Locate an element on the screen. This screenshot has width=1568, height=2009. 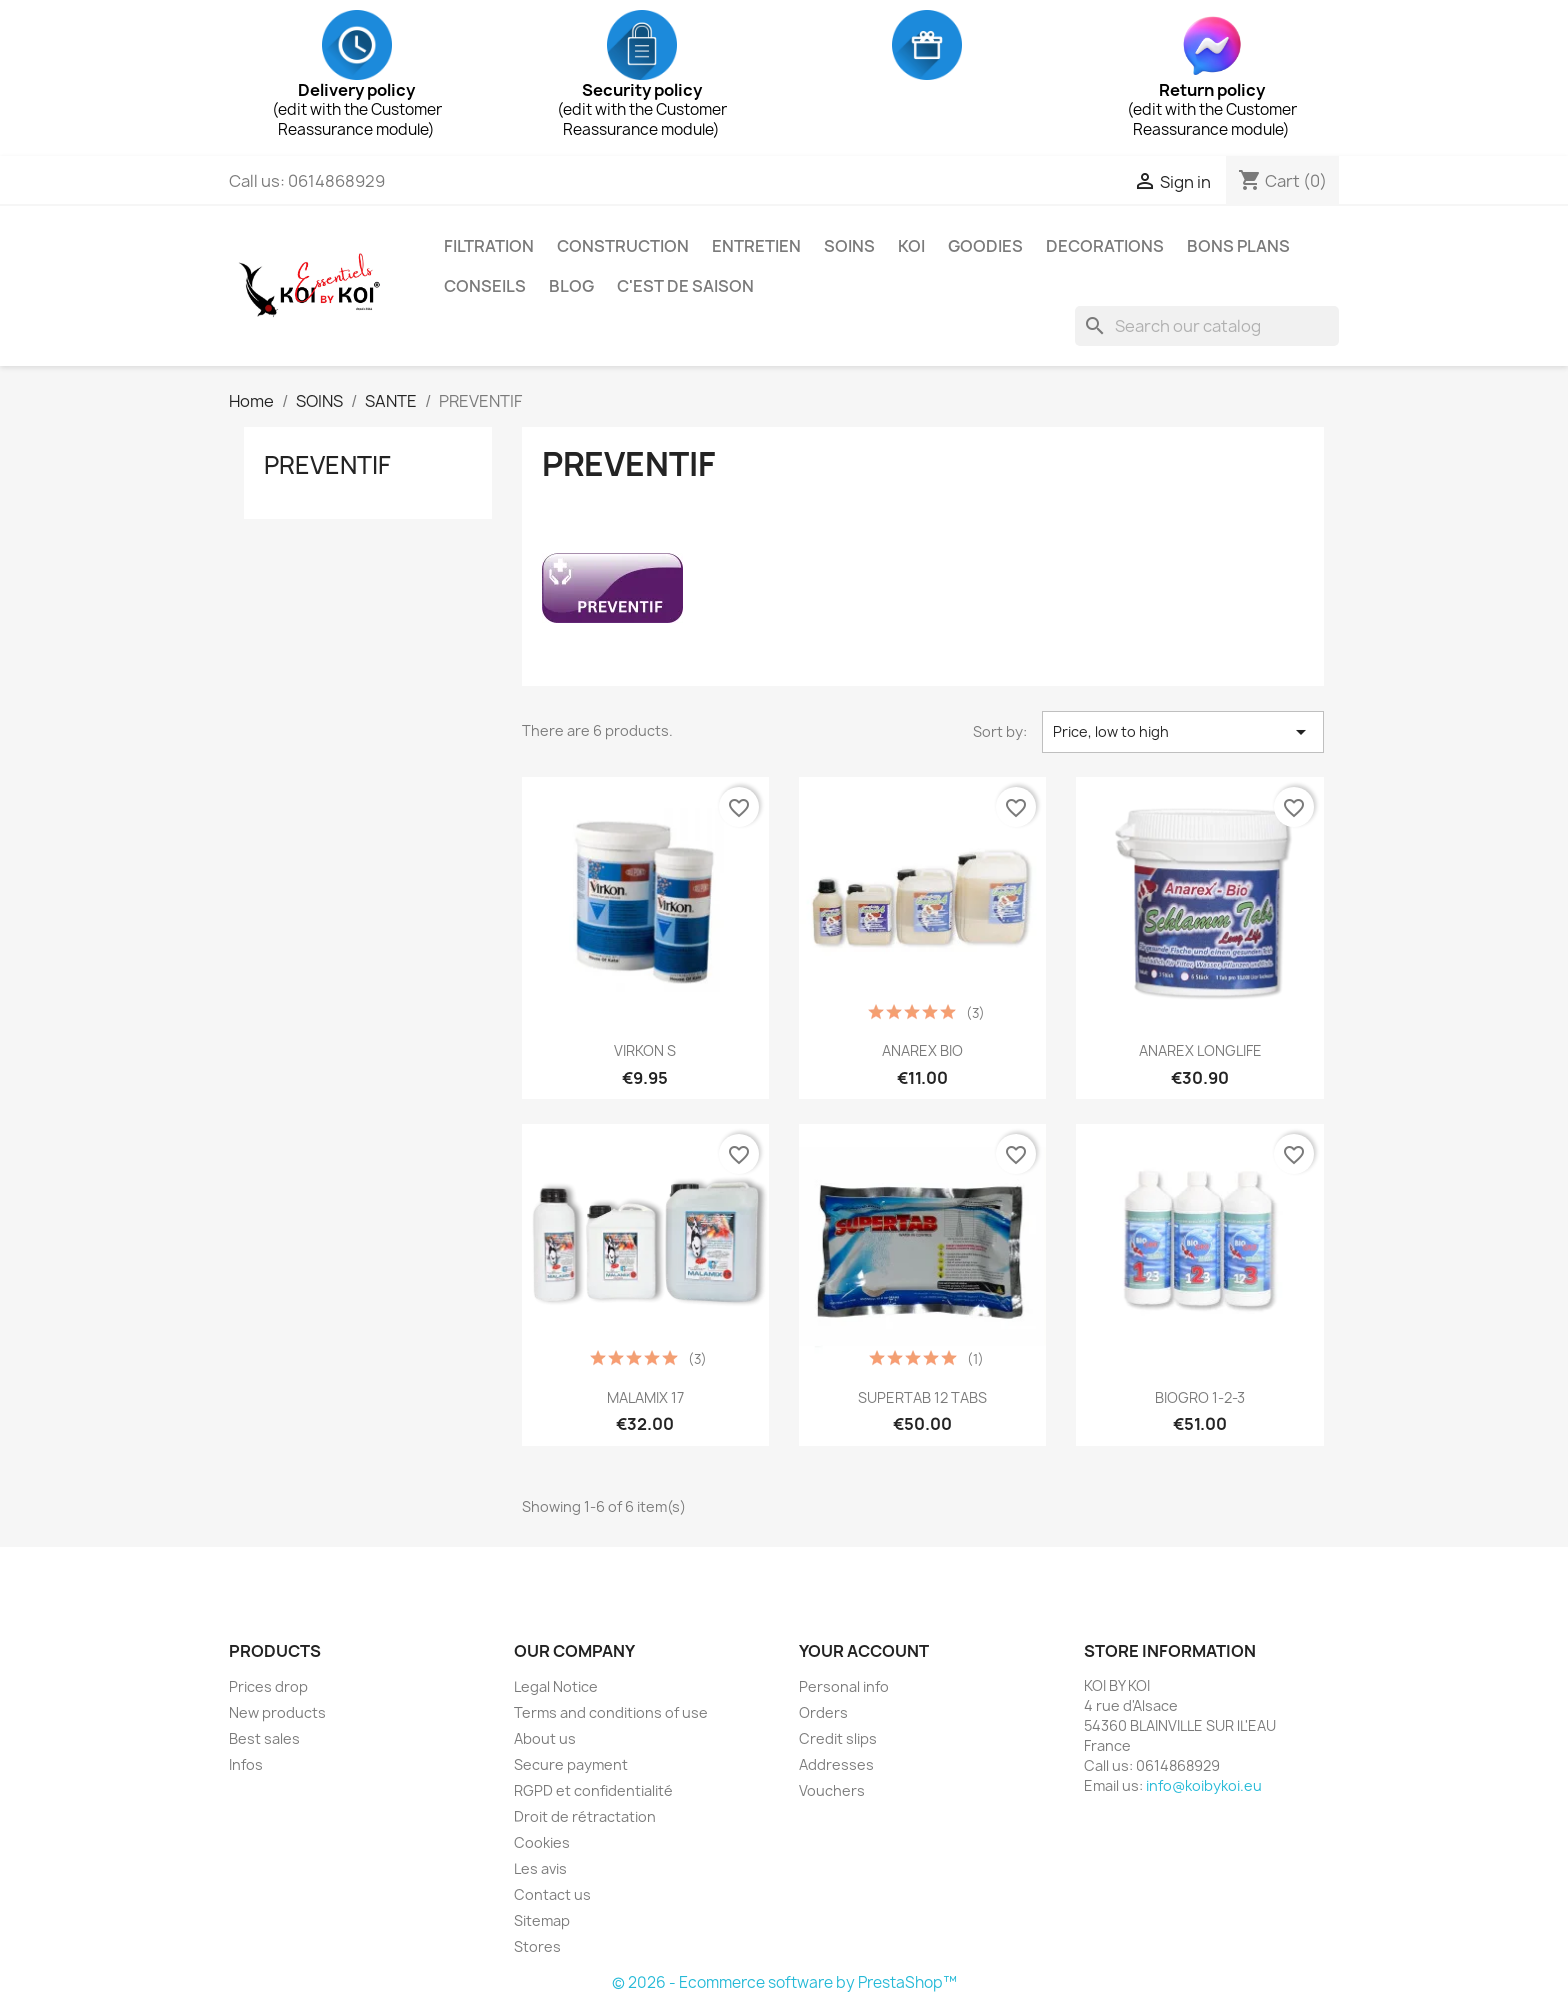
DECORATIONS is located at coordinates (1105, 246).